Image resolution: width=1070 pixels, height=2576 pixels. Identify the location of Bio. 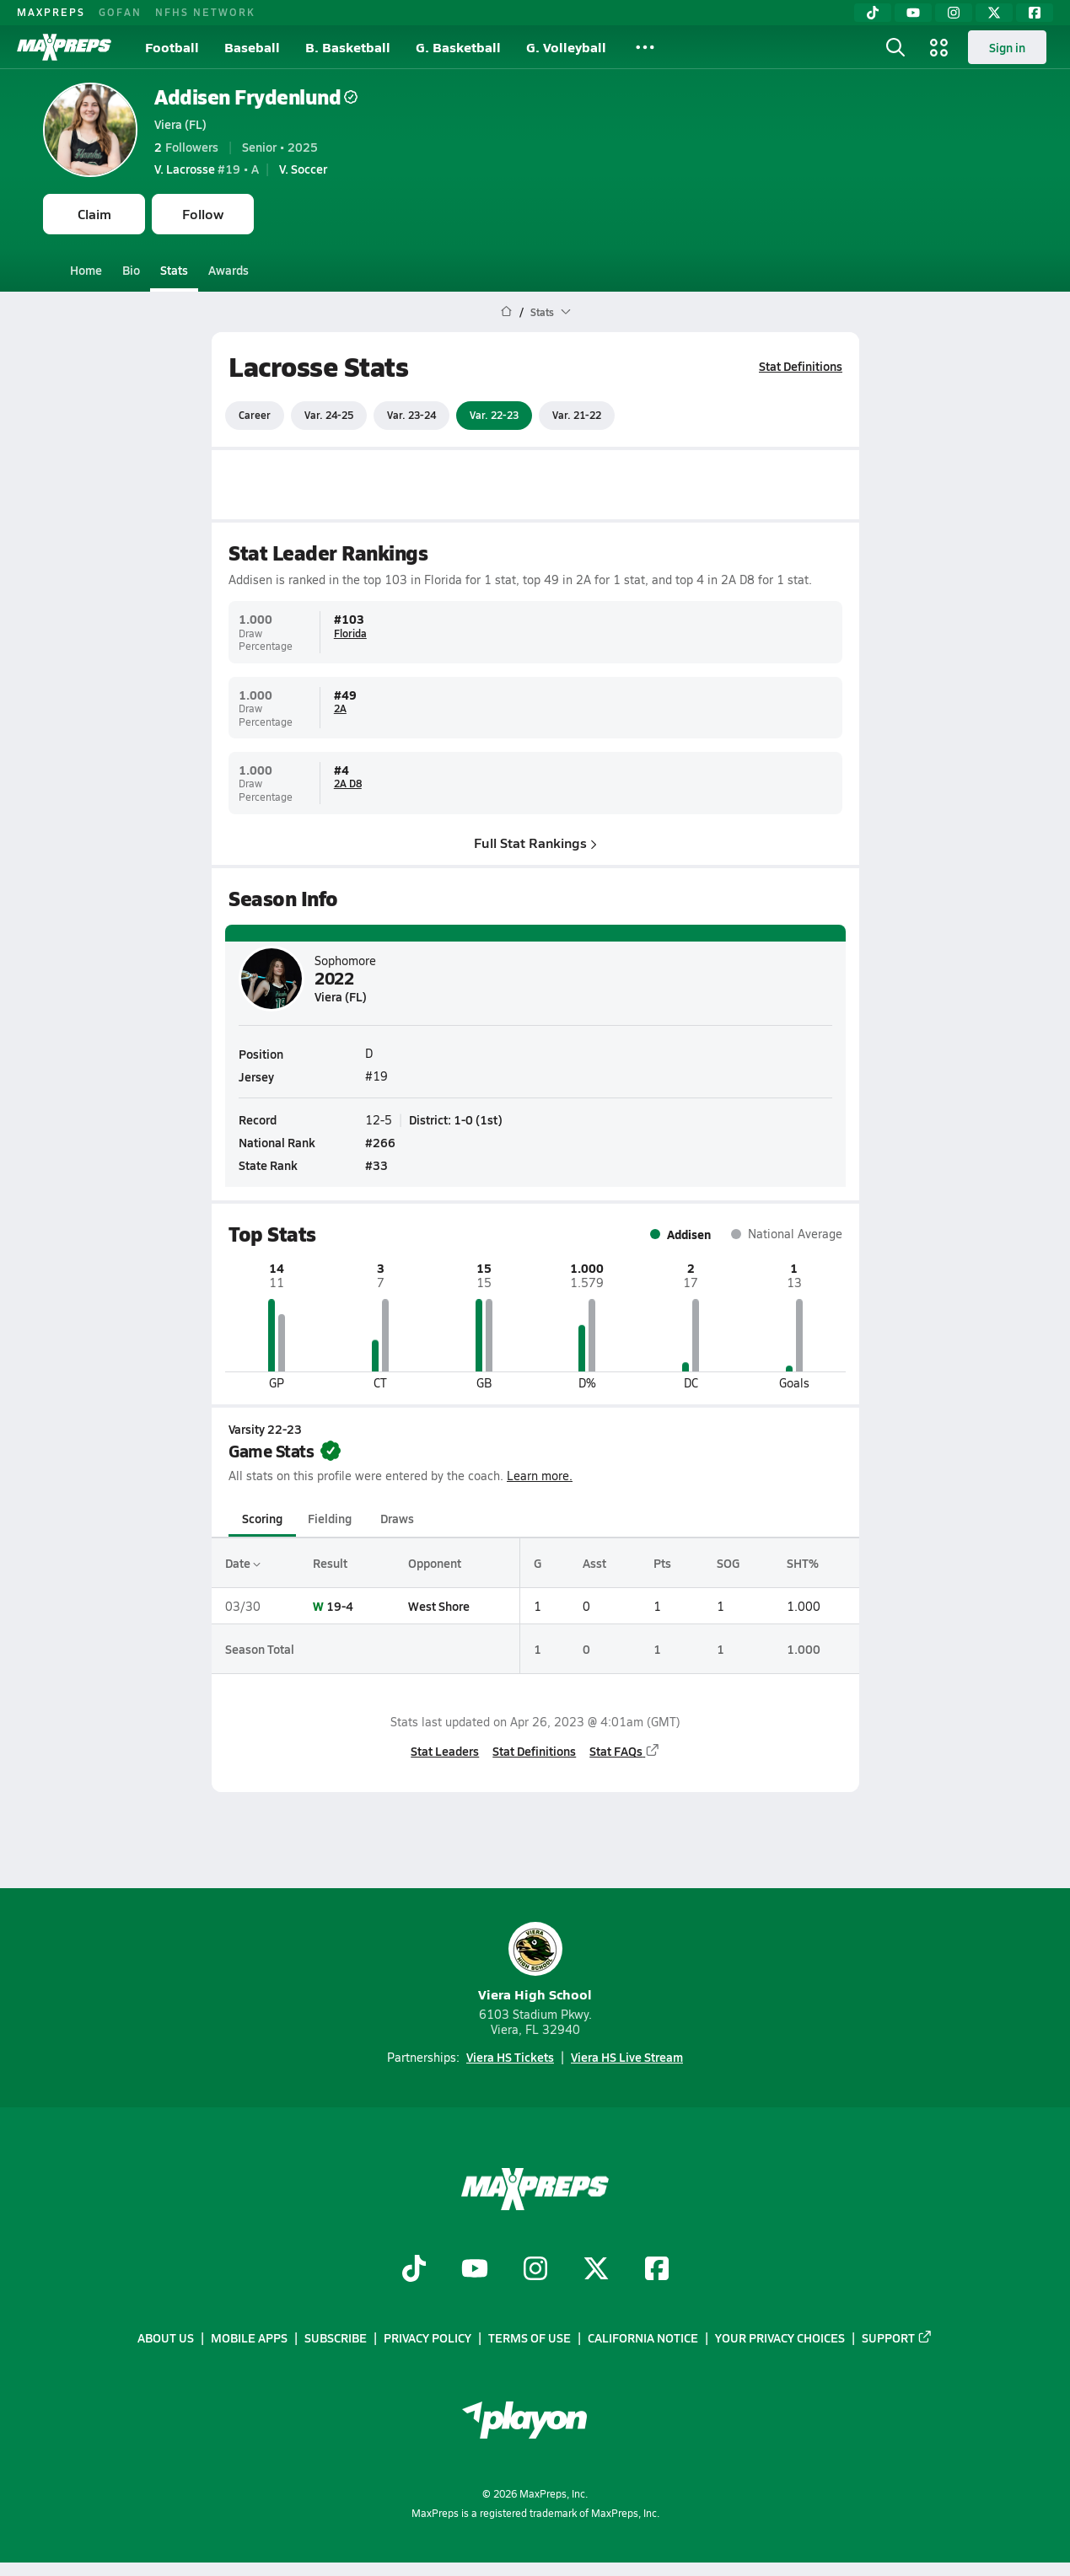
(131, 269).